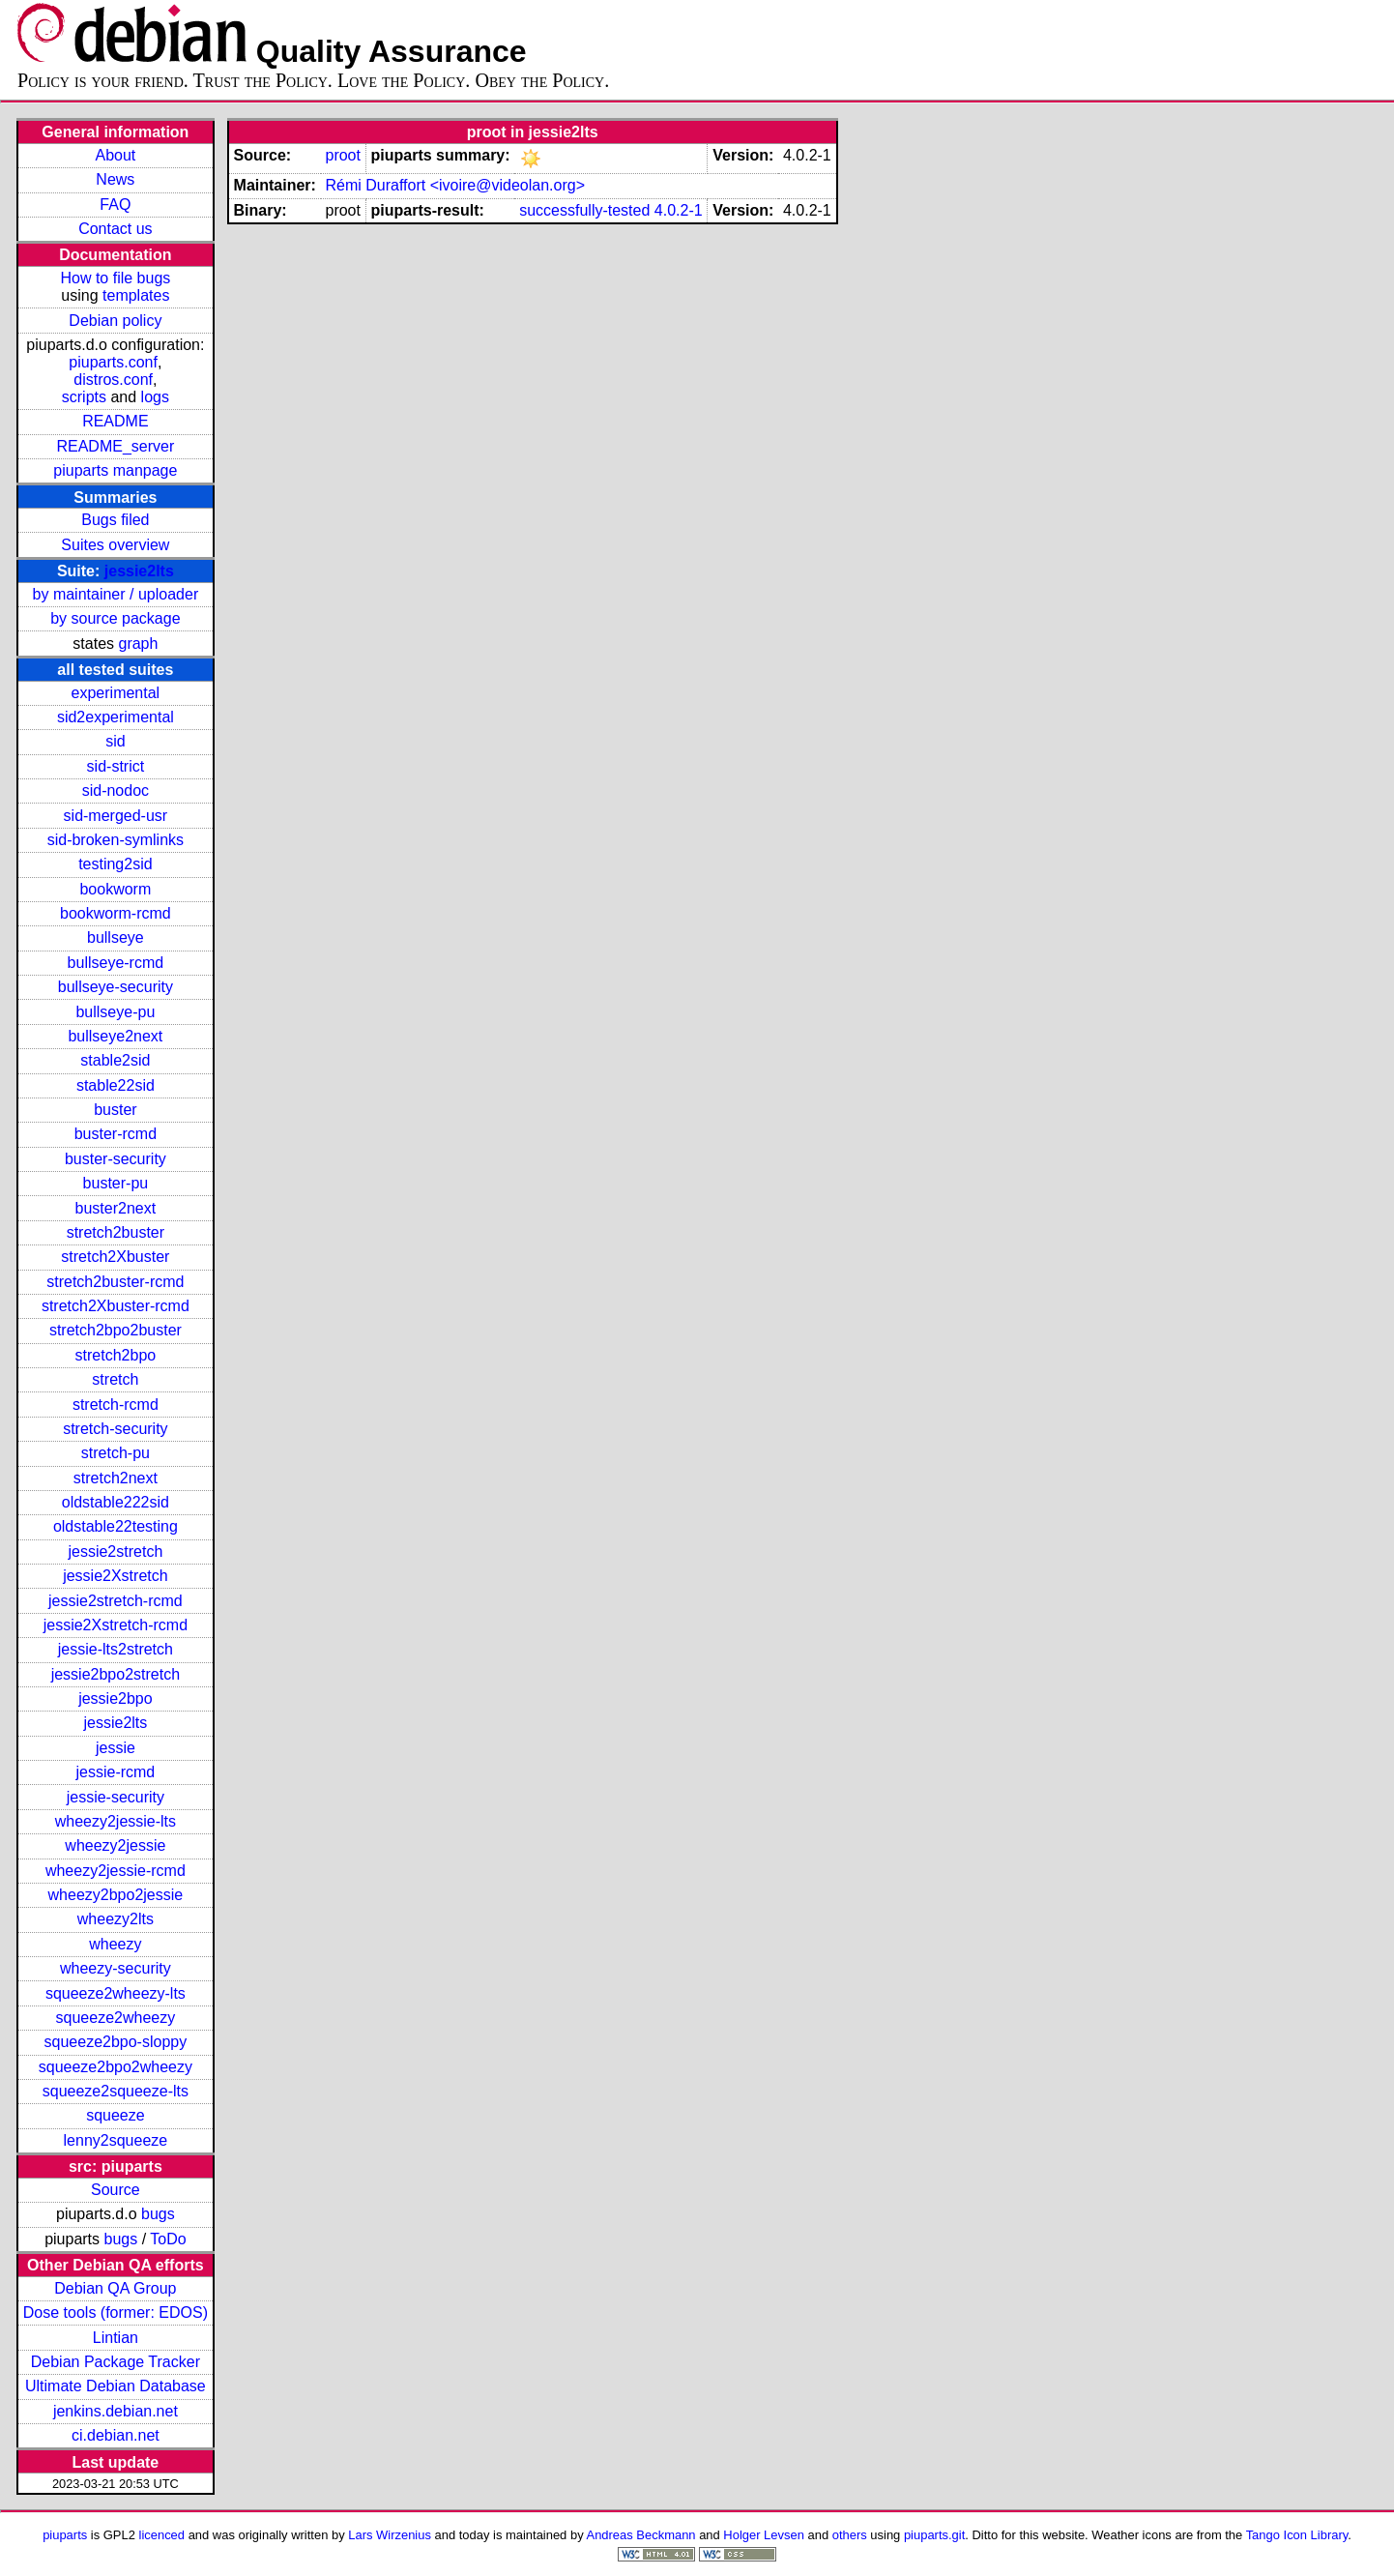  I want to click on Lars Wirzenius, so click(389, 2535).